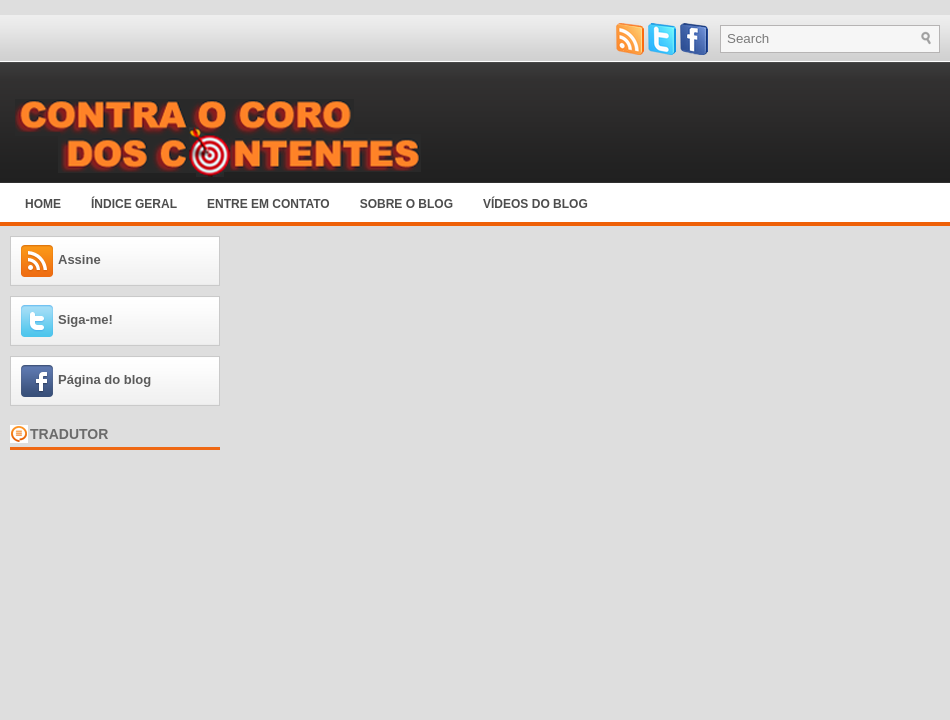  Describe the element at coordinates (85, 319) in the screenshot. I see `Siga-me!` at that location.